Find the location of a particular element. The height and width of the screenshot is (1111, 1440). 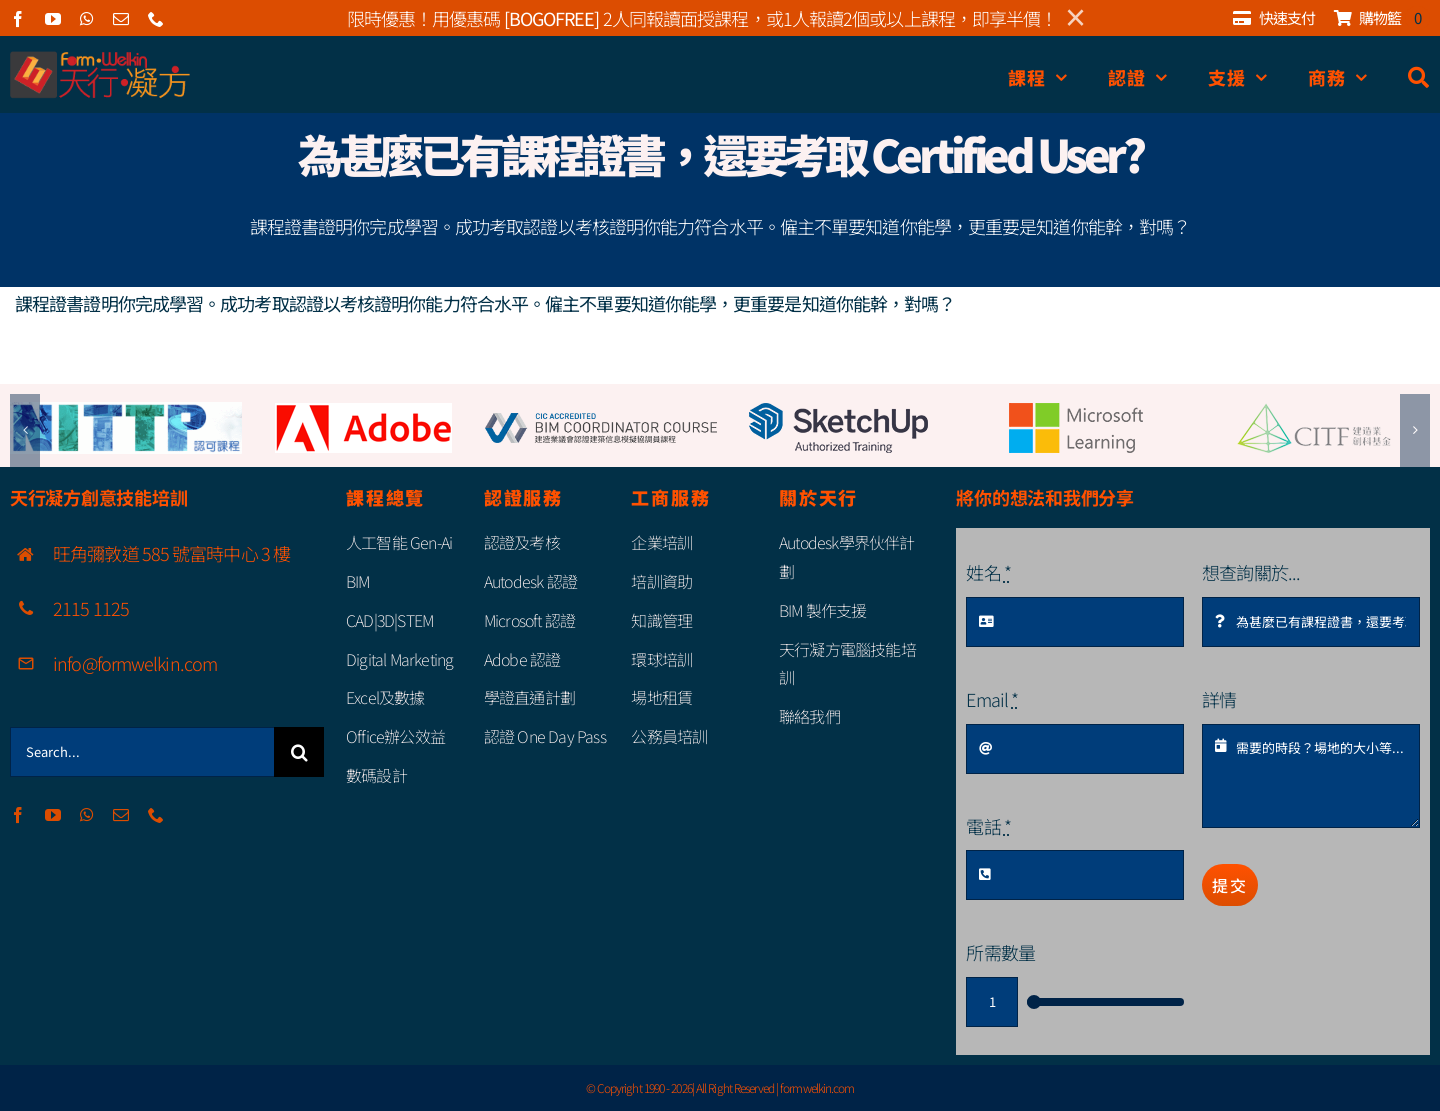

詳情 is located at coordinates (1219, 699).